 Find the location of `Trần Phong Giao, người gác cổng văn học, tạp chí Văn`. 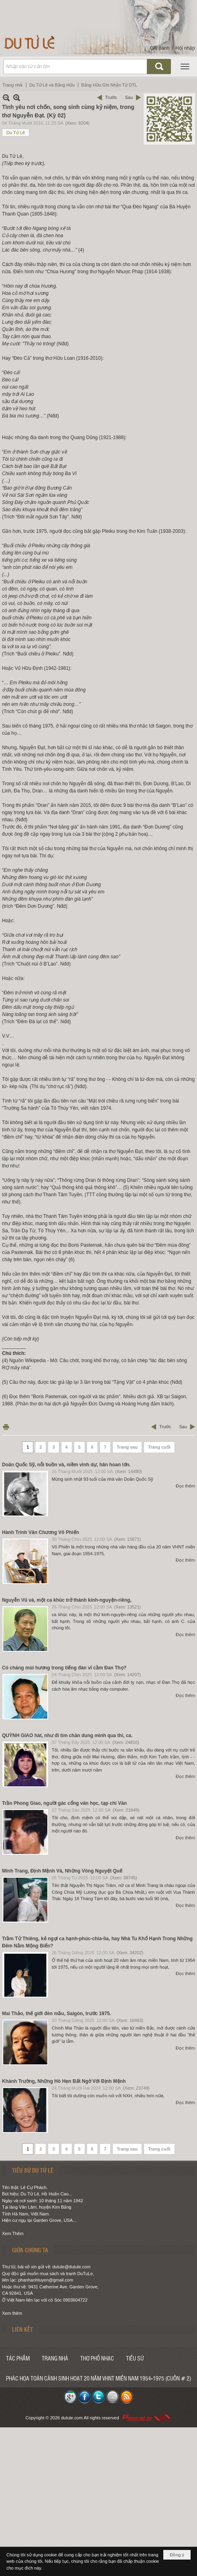

Trần Phong Giao, người gác cổng văn học, tạp chí Văn is located at coordinates (64, 1803).